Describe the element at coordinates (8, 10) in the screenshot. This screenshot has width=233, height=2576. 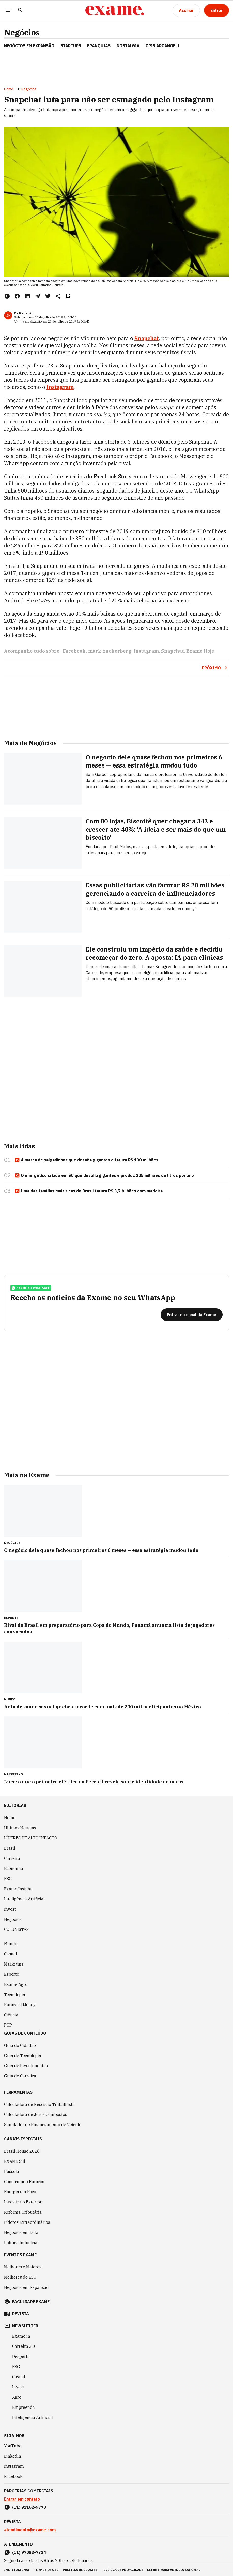
I see `[Menu]` at that location.